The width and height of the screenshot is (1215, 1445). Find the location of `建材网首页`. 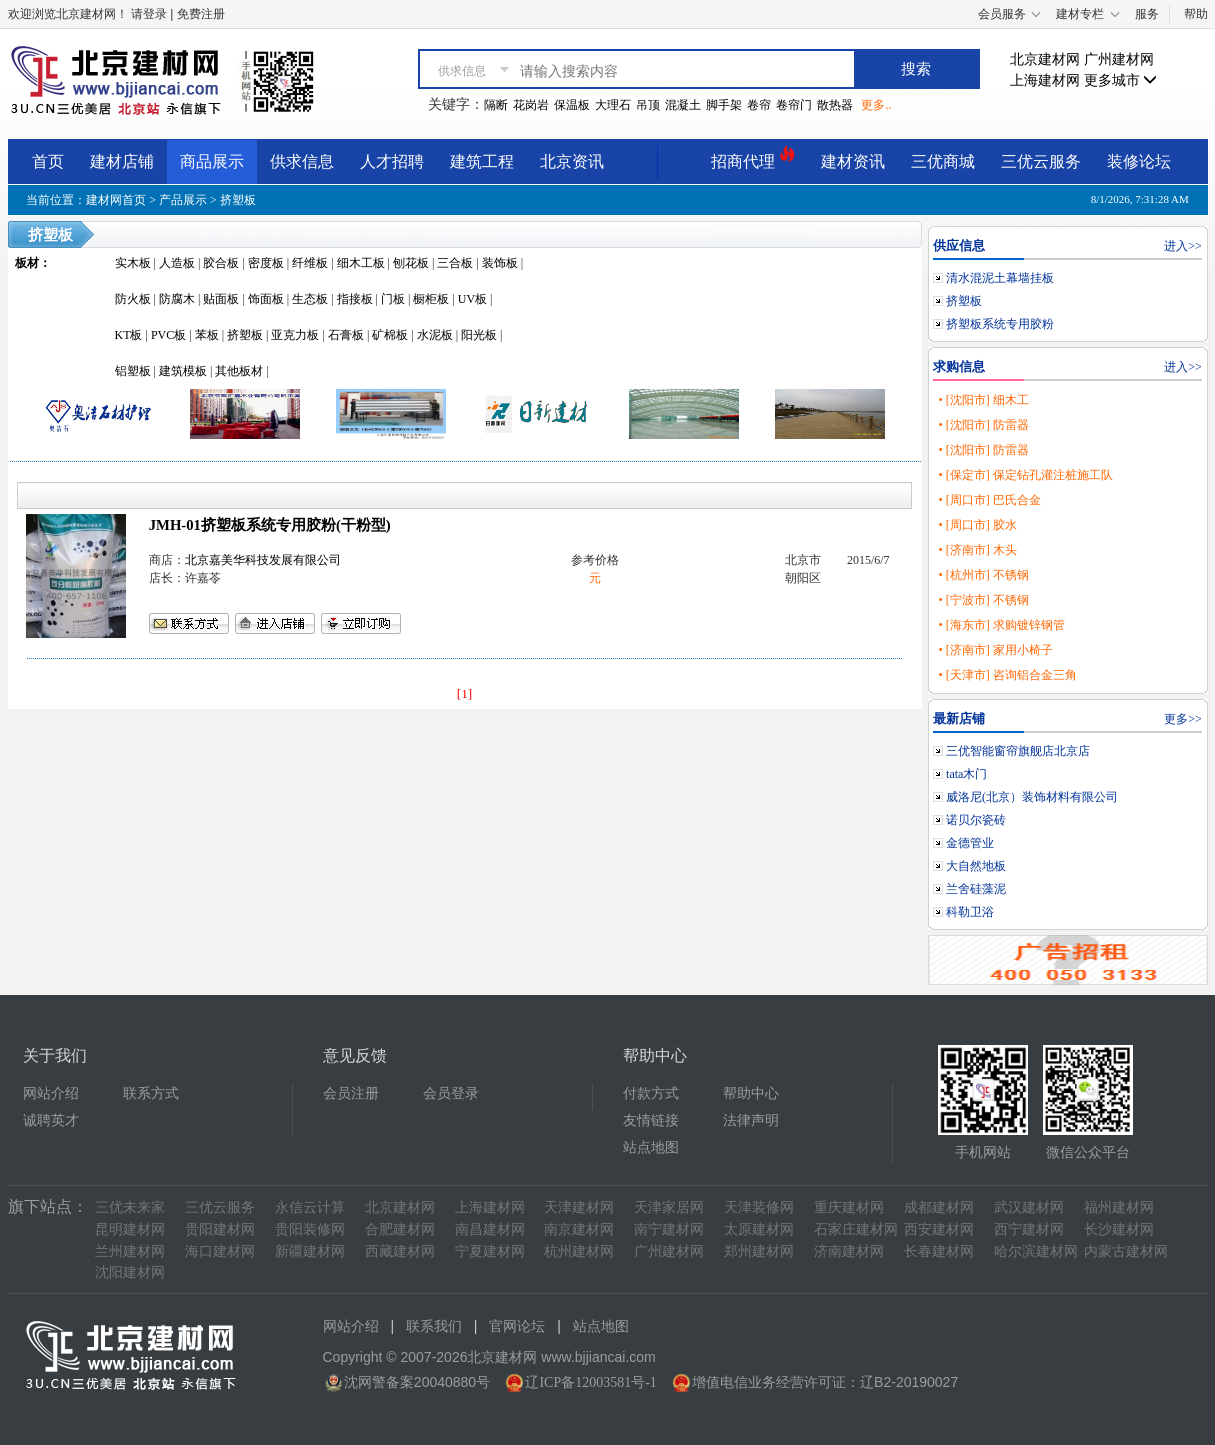

建材网首页 is located at coordinates (116, 200).